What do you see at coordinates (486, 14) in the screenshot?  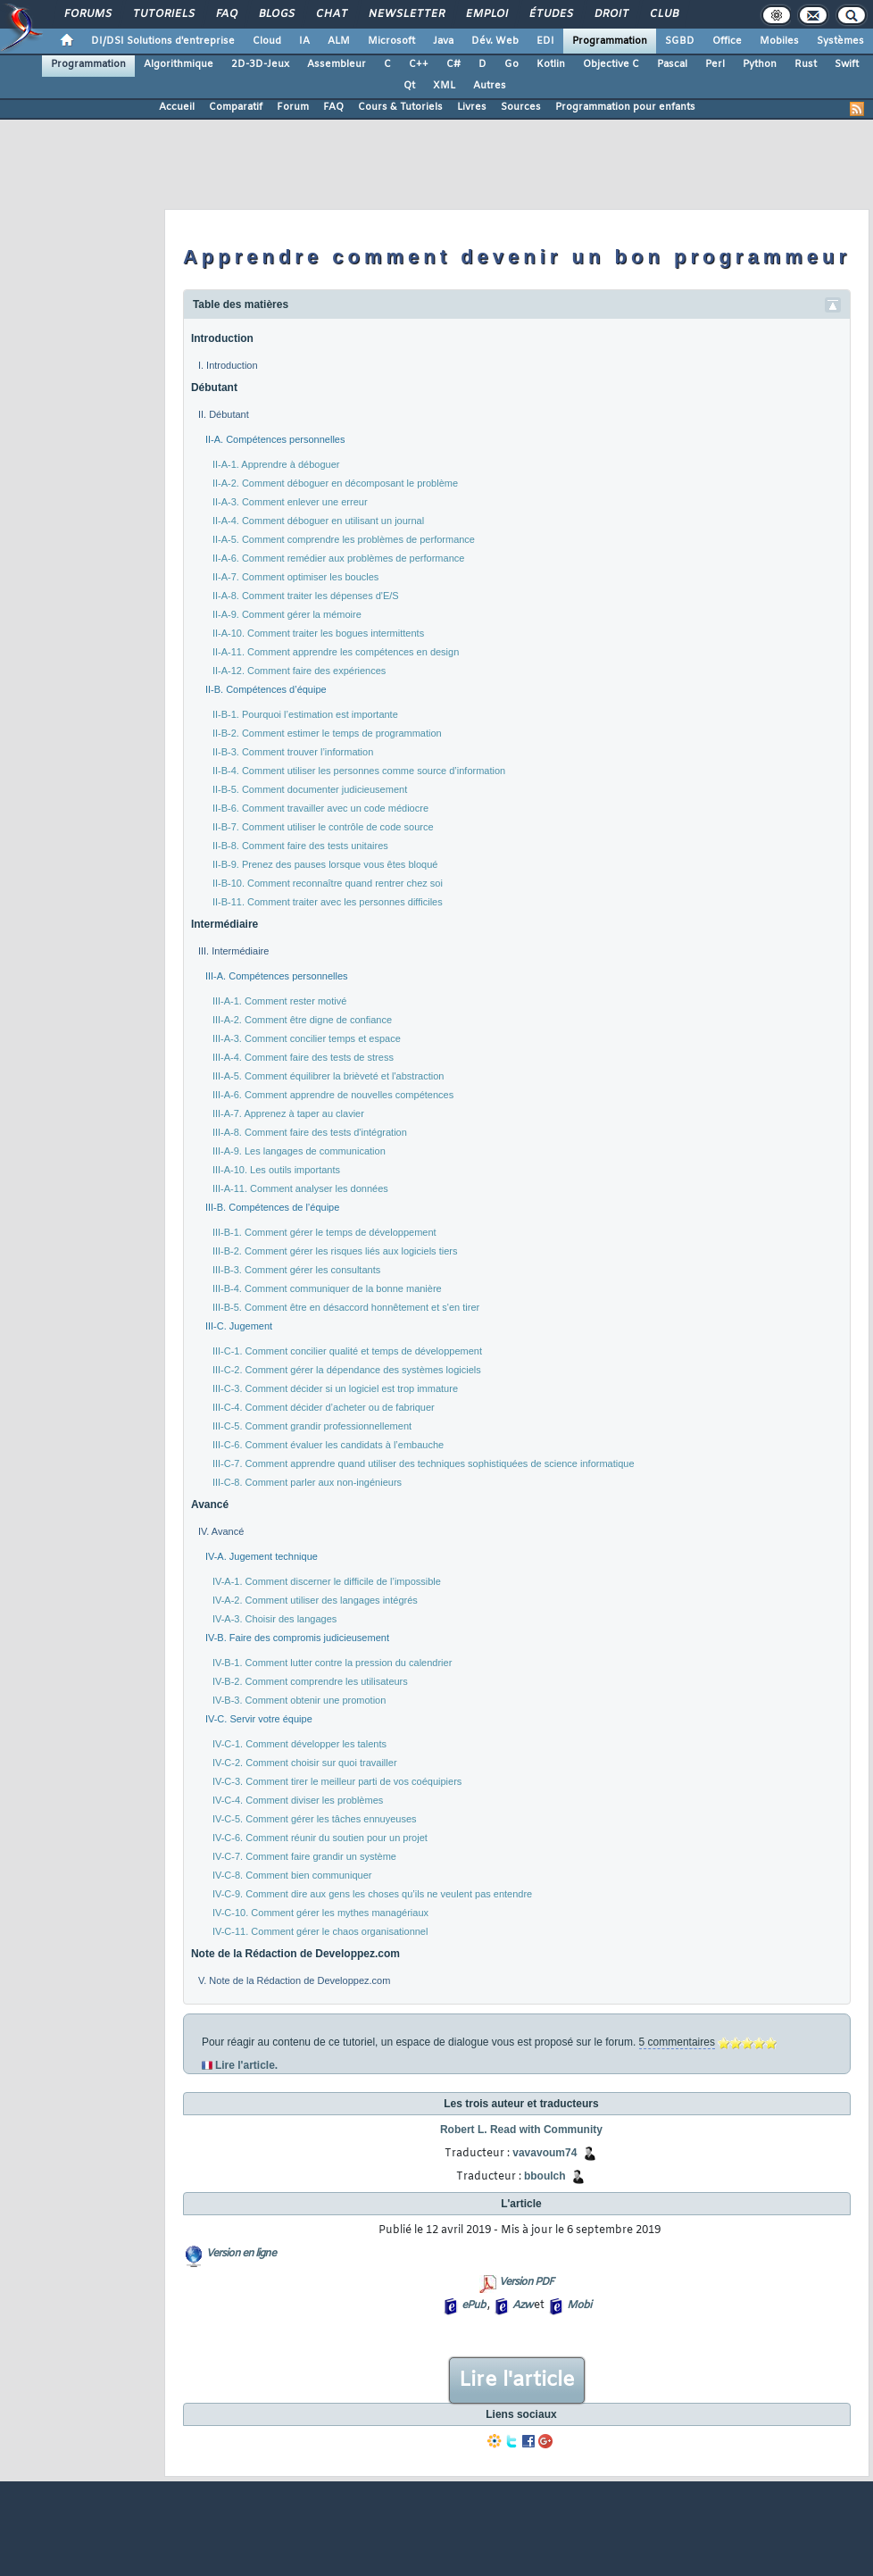 I see `Emploi` at bounding box center [486, 14].